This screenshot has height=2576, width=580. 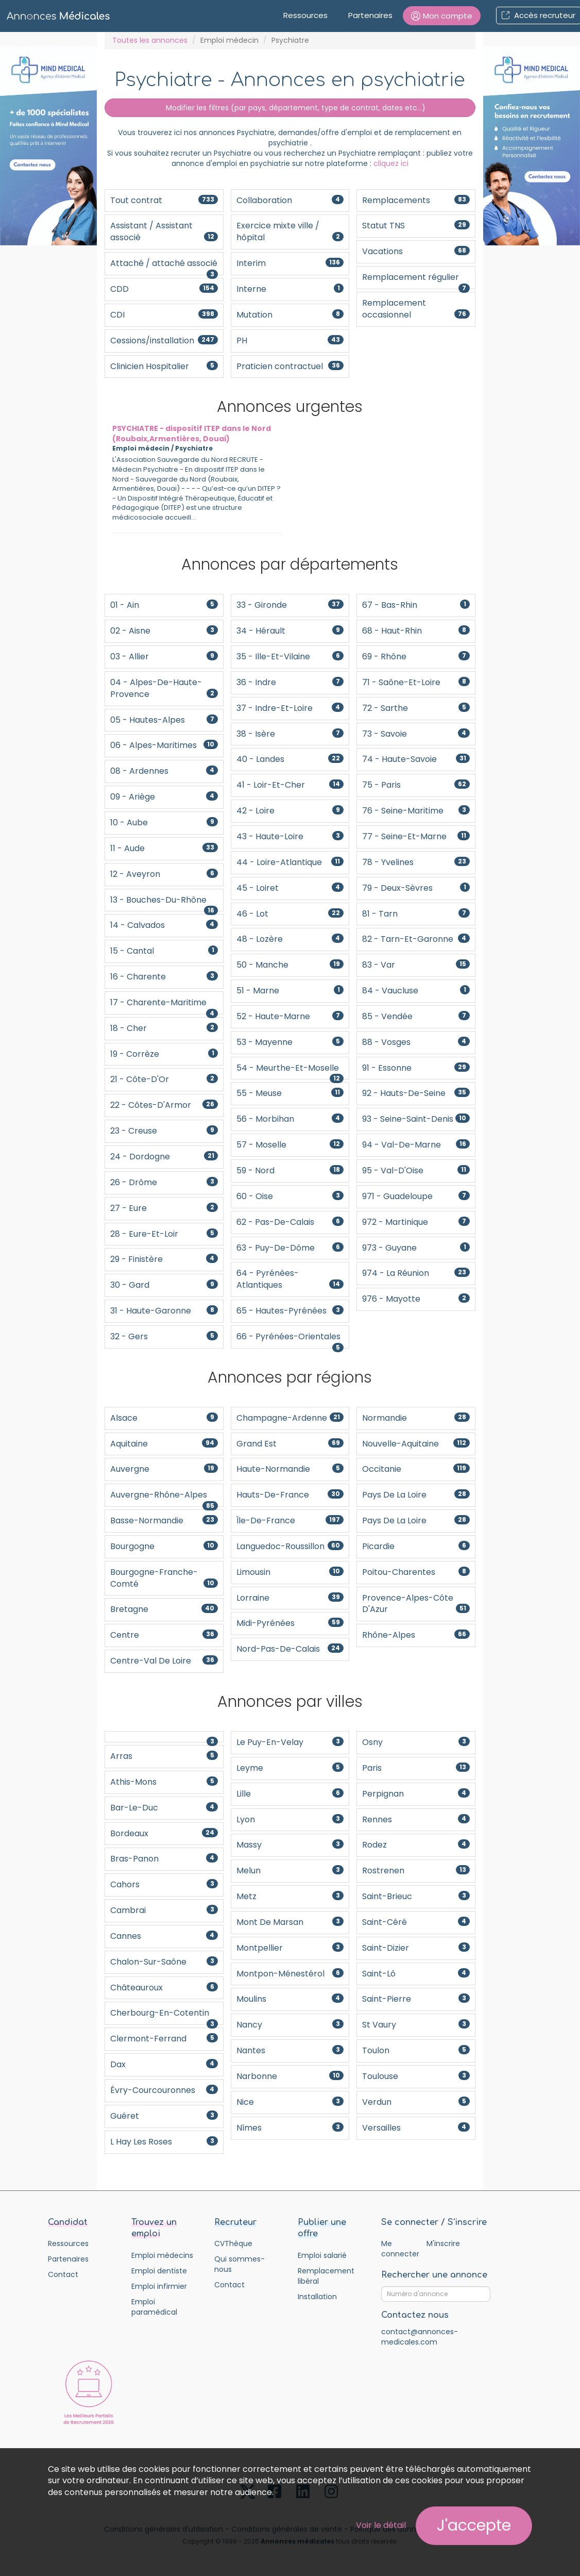 I want to click on Champagne-Ardenne, so click(x=290, y=1418).